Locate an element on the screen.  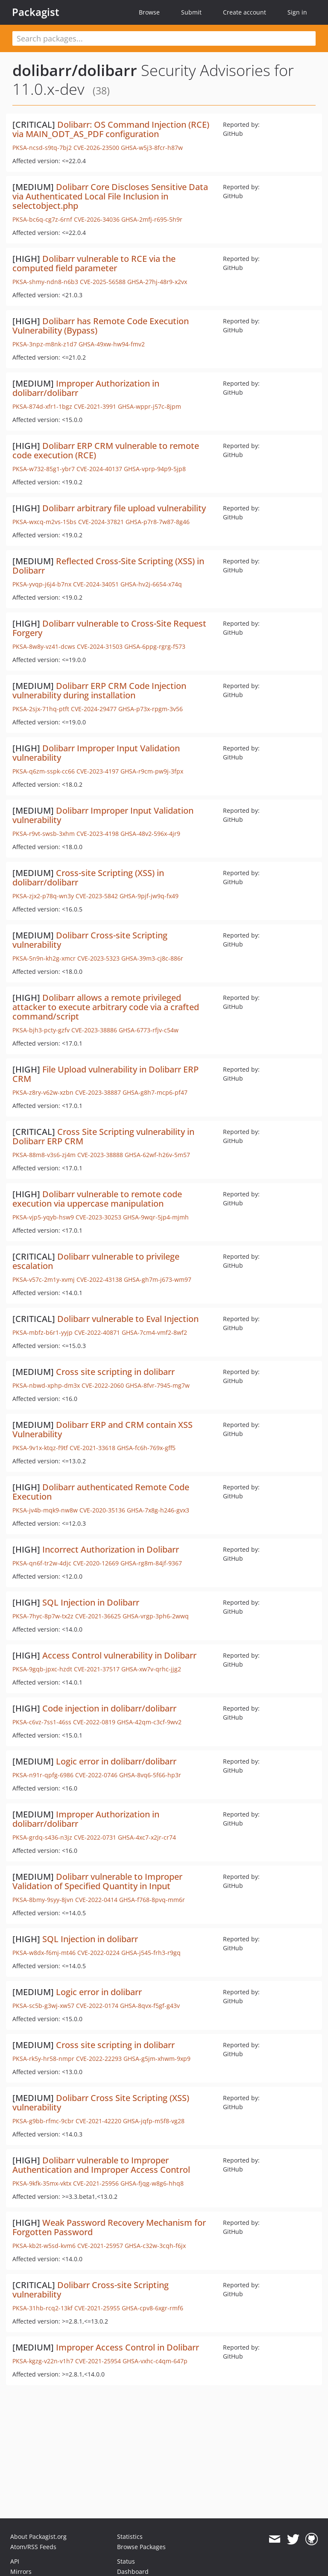
GHSA-27hj-48r9-x2vx is located at coordinates (157, 282).